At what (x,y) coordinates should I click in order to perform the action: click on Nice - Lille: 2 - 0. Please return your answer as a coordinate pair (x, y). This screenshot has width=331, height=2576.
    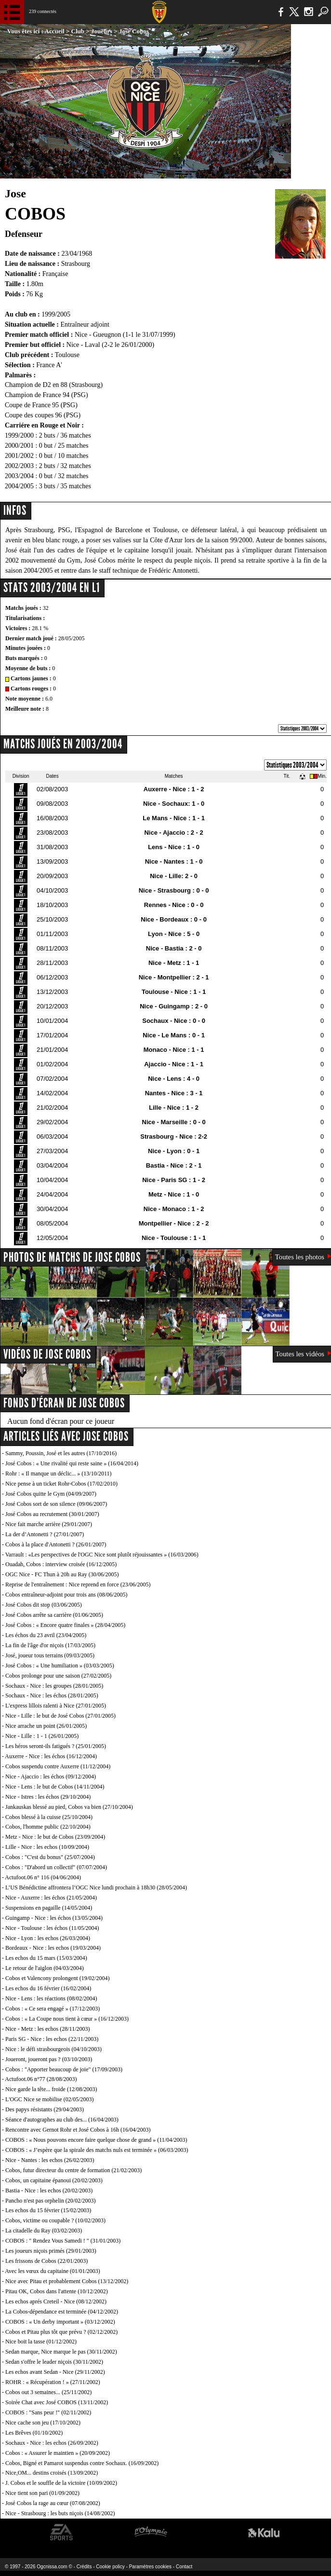
    Looking at the image, I should click on (174, 876).